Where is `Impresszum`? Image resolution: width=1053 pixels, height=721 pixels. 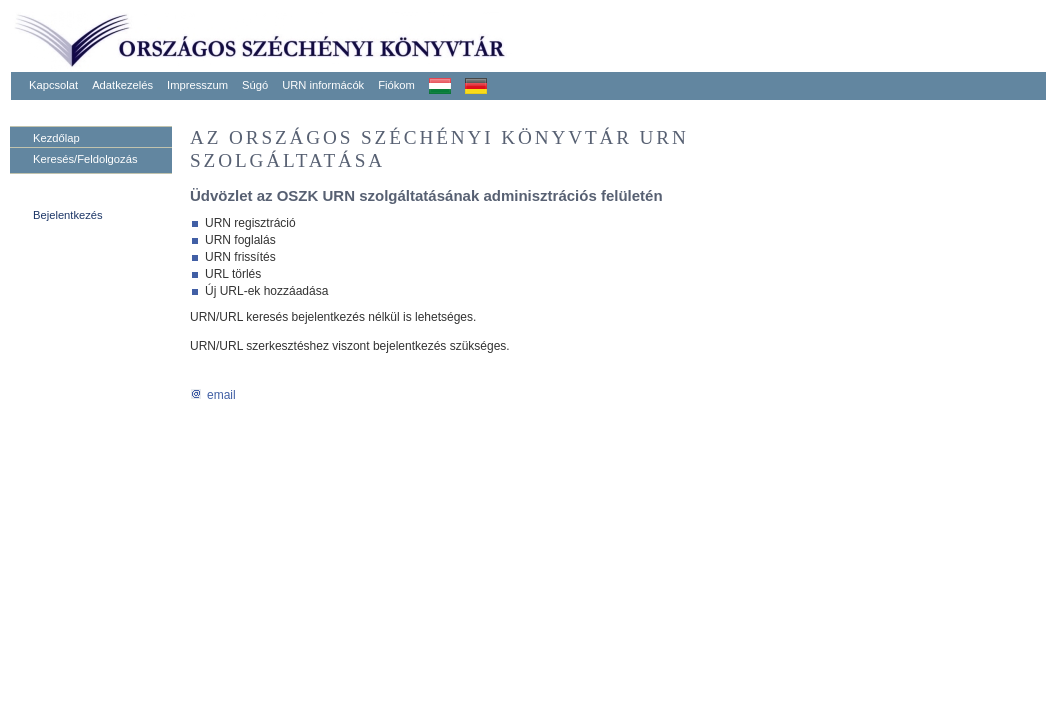 Impresszum is located at coordinates (197, 85).